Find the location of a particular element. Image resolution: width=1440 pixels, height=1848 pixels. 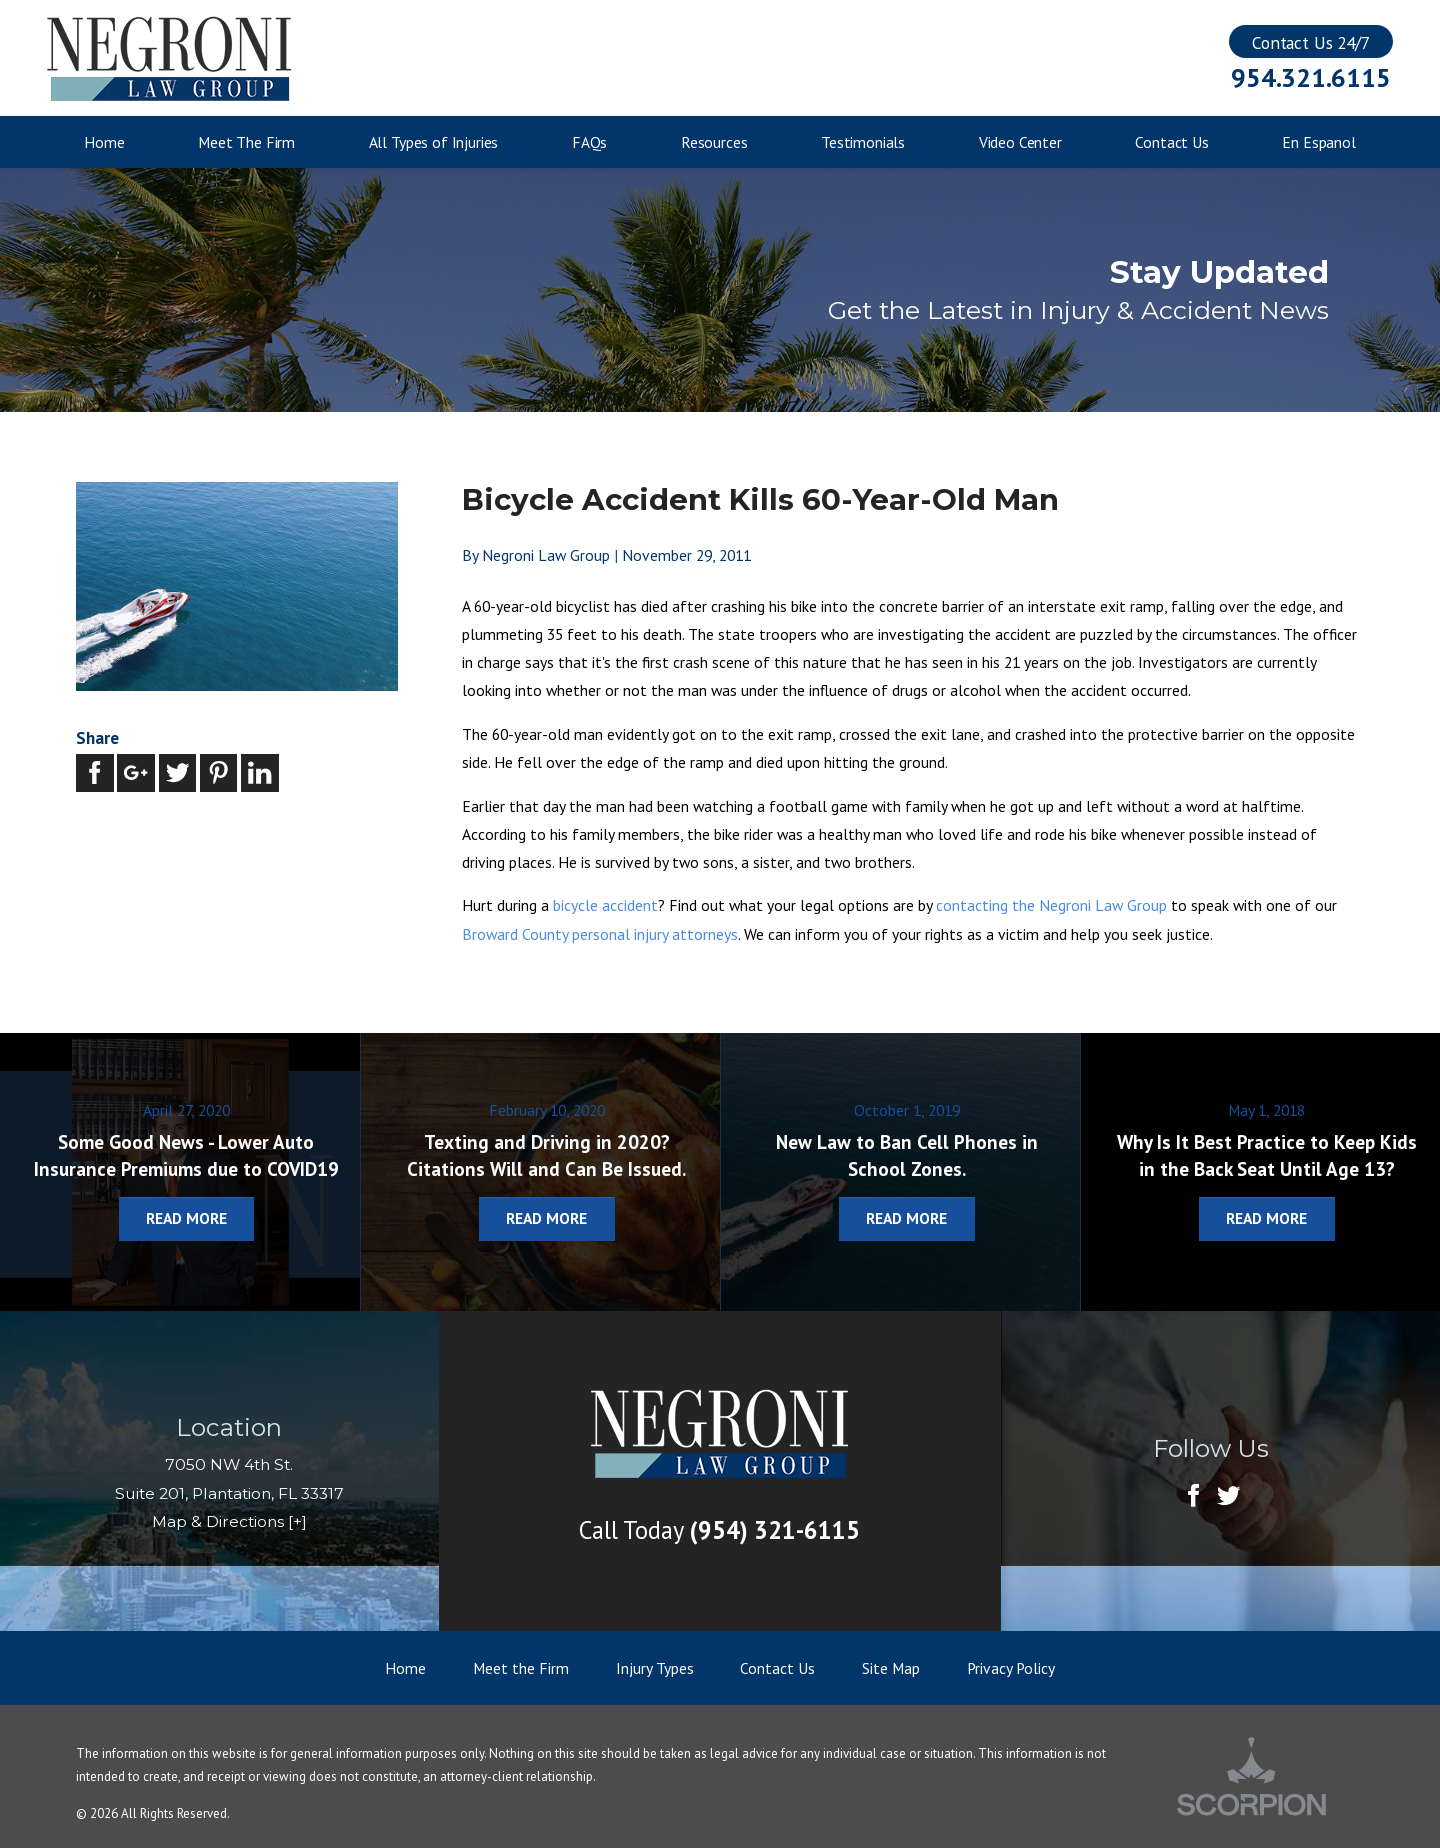

Testimonials [menuitem] is located at coordinates (863, 142).